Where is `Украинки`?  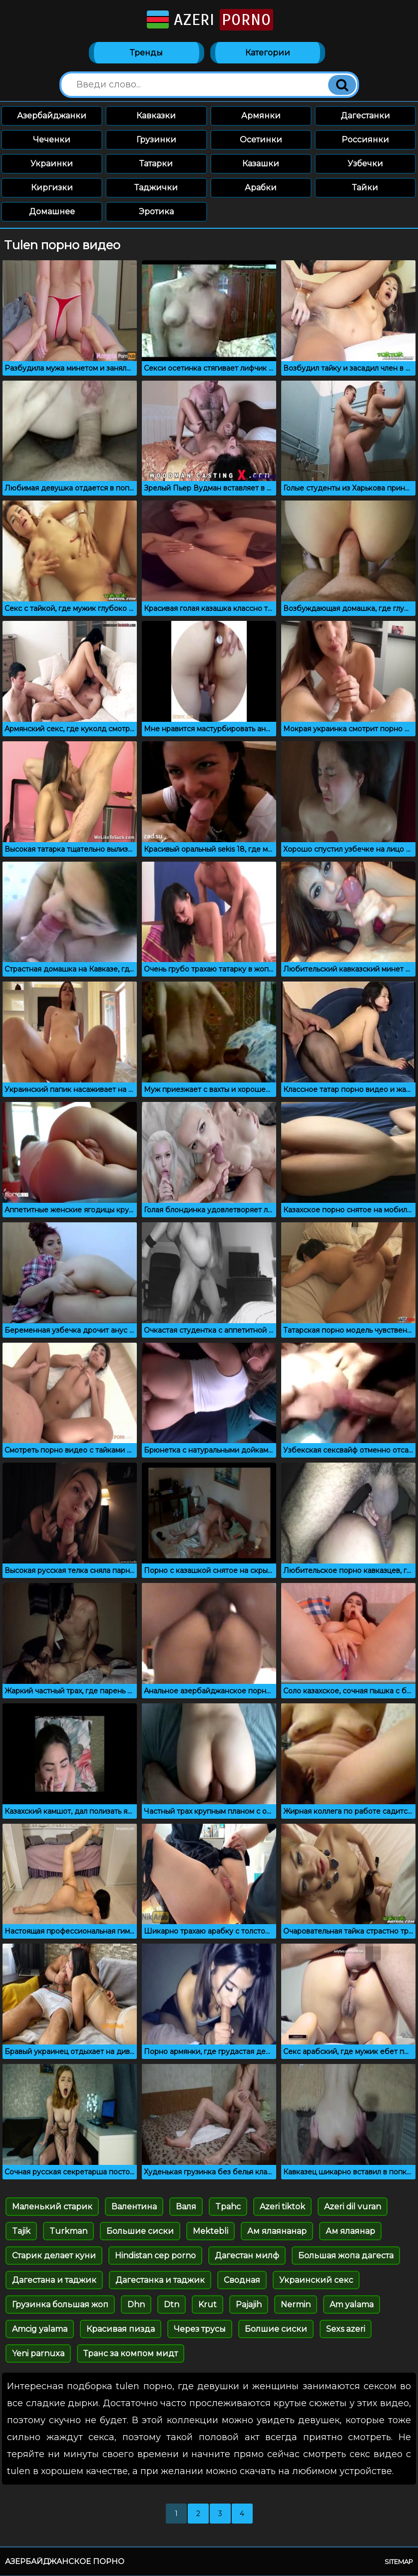
Украинки is located at coordinates (51, 164).